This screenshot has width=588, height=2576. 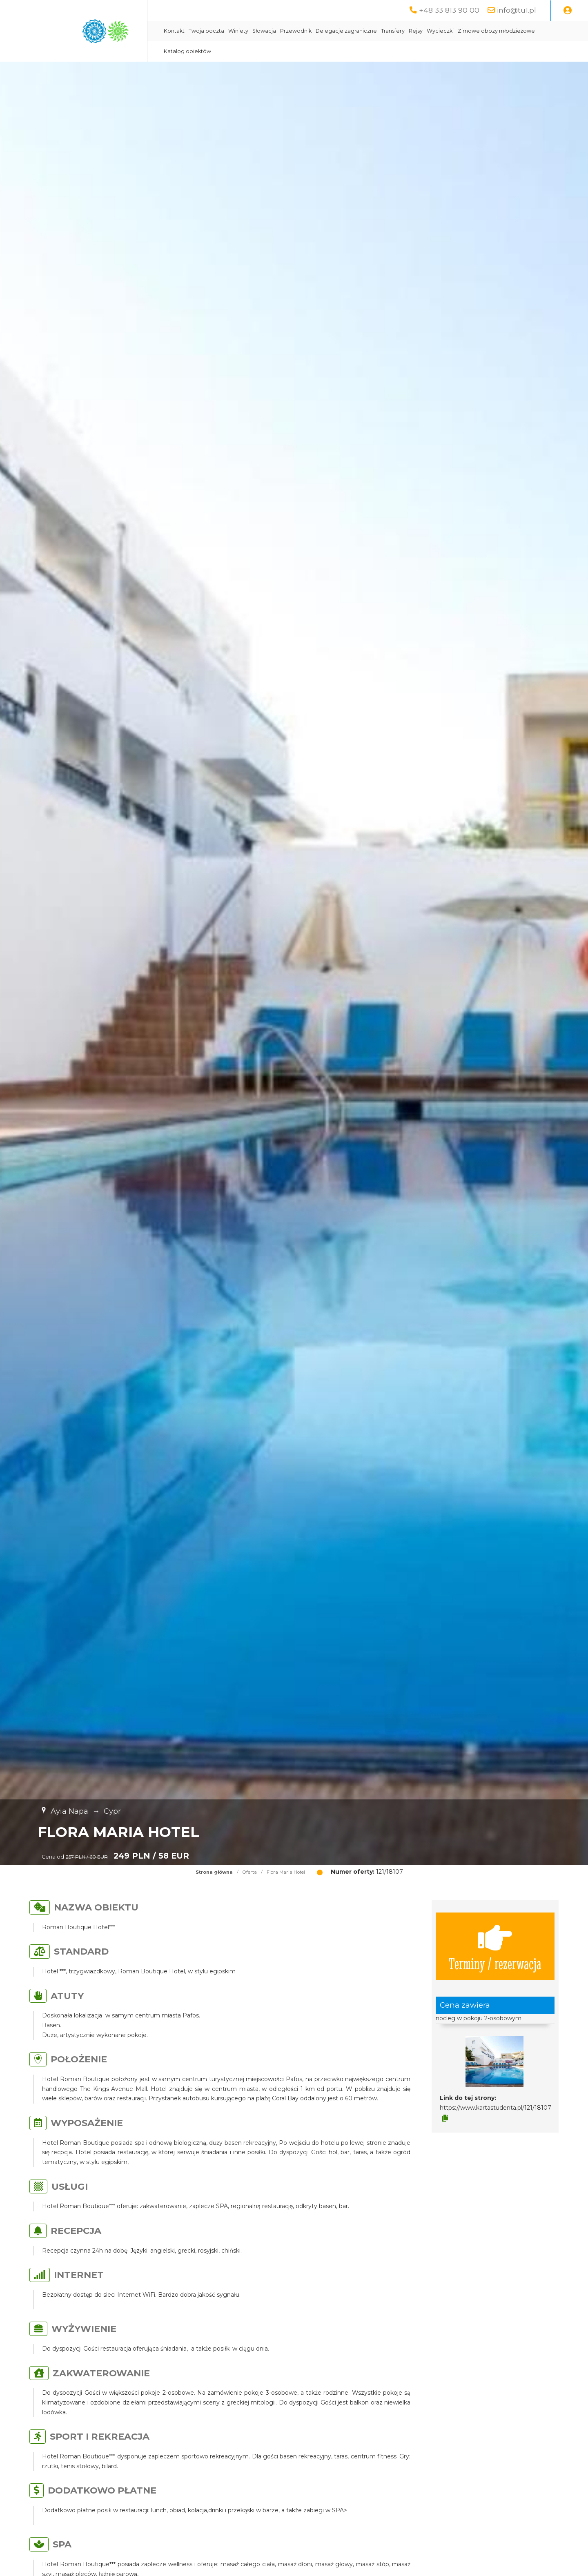 What do you see at coordinates (187, 51) in the screenshot?
I see `Katalog obiektów` at bounding box center [187, 51].